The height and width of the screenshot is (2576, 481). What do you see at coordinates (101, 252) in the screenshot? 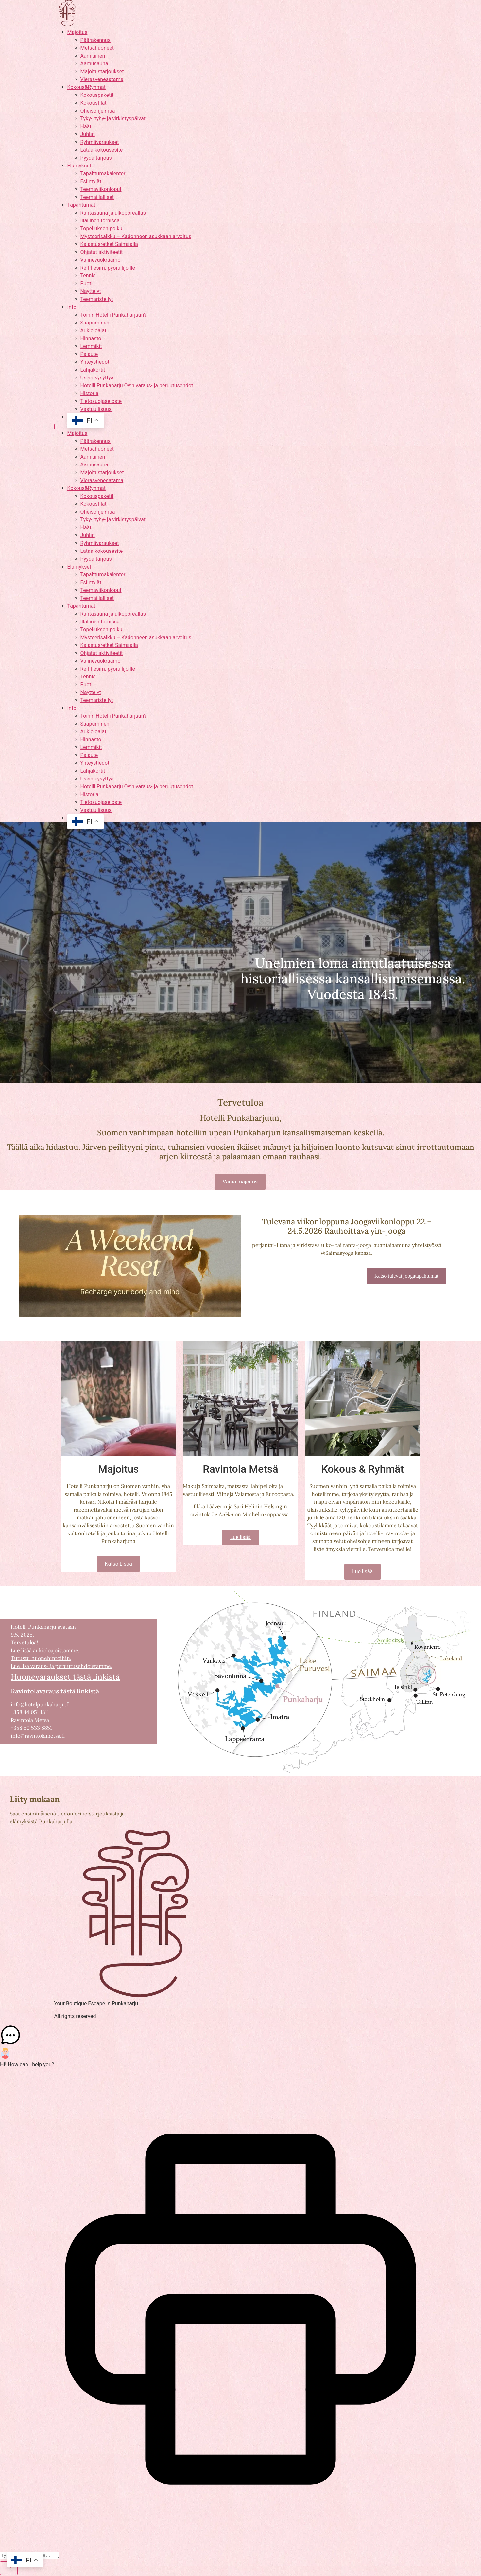
I see `Ohjatut aktiviteetit` at bounding box center [101, 252].